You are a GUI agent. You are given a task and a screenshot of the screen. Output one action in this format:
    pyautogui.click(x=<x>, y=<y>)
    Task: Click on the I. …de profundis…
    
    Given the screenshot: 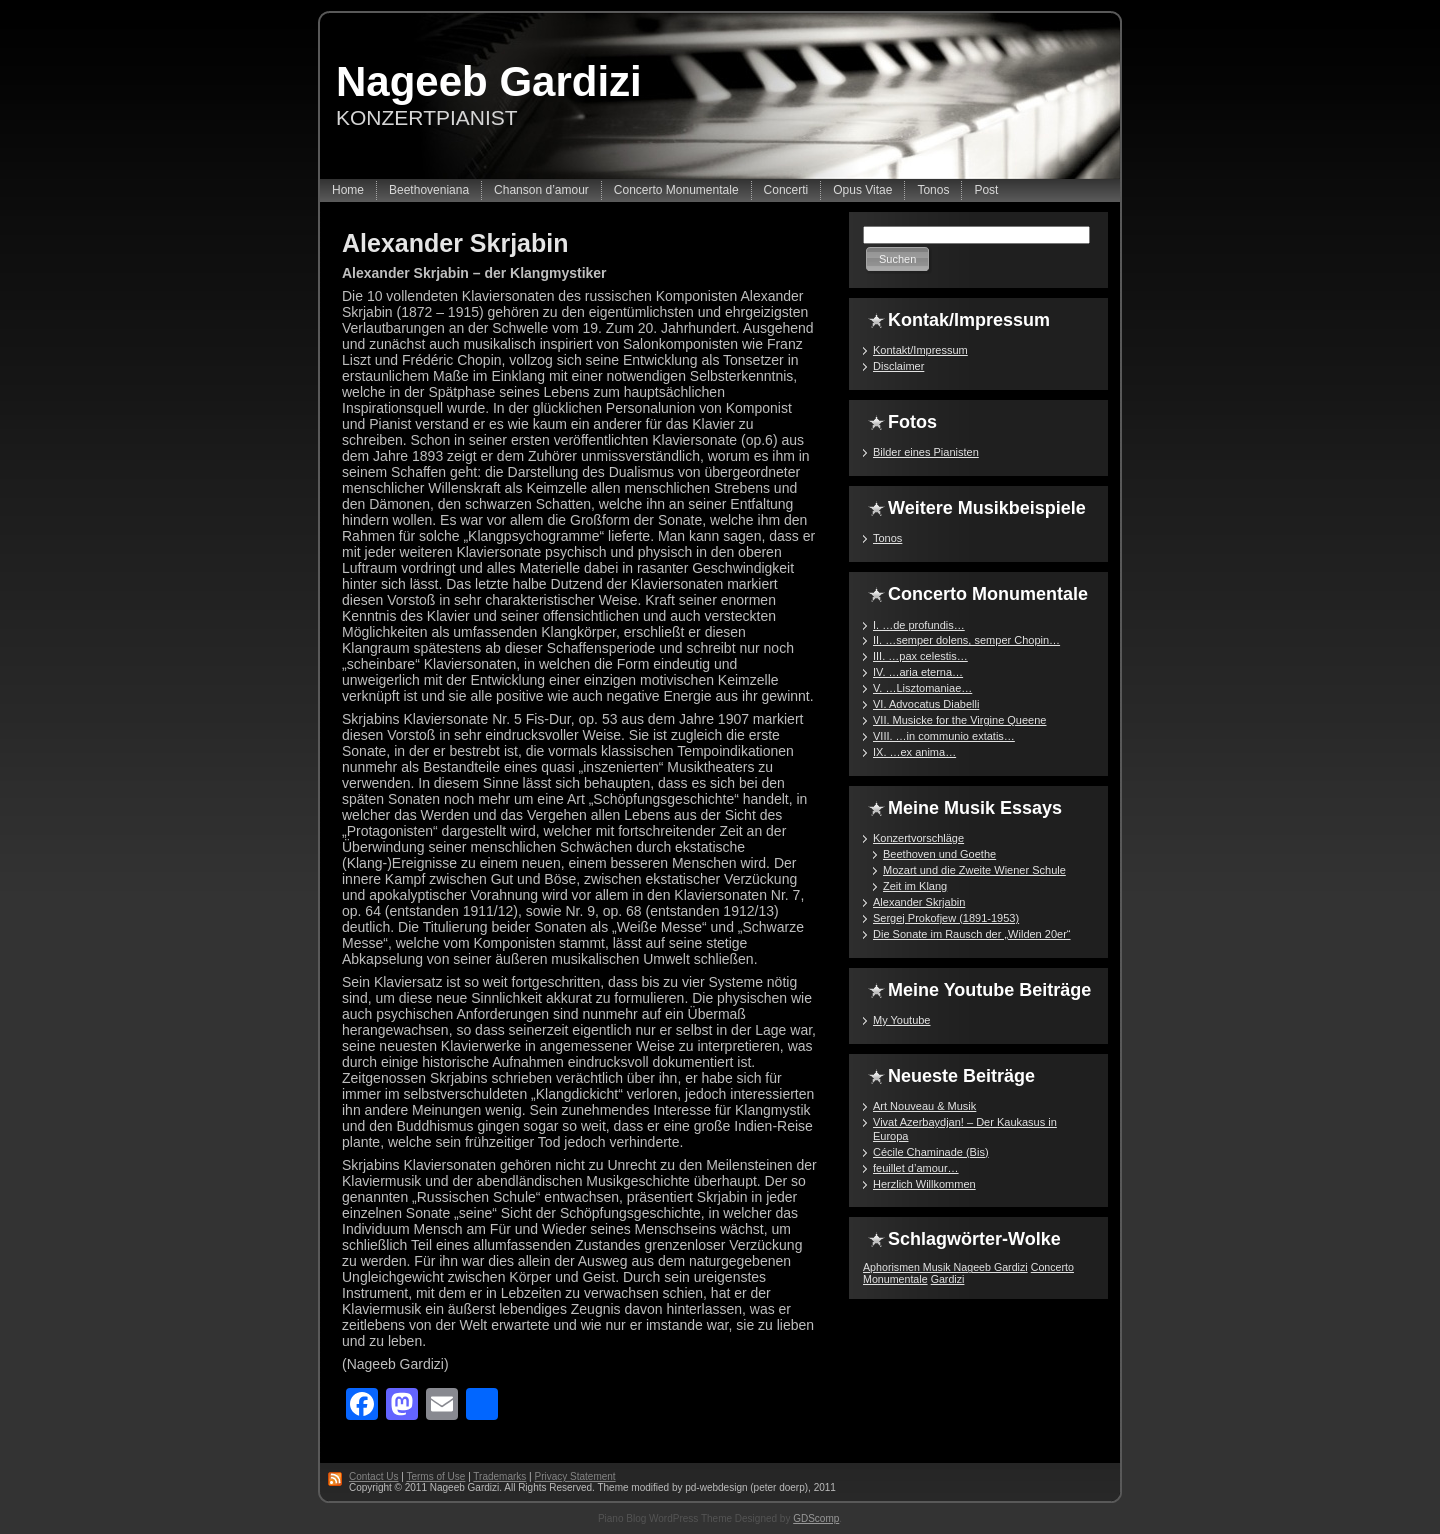 What is the action you would take?
    pyautogui.click(x=919, y=625)
    